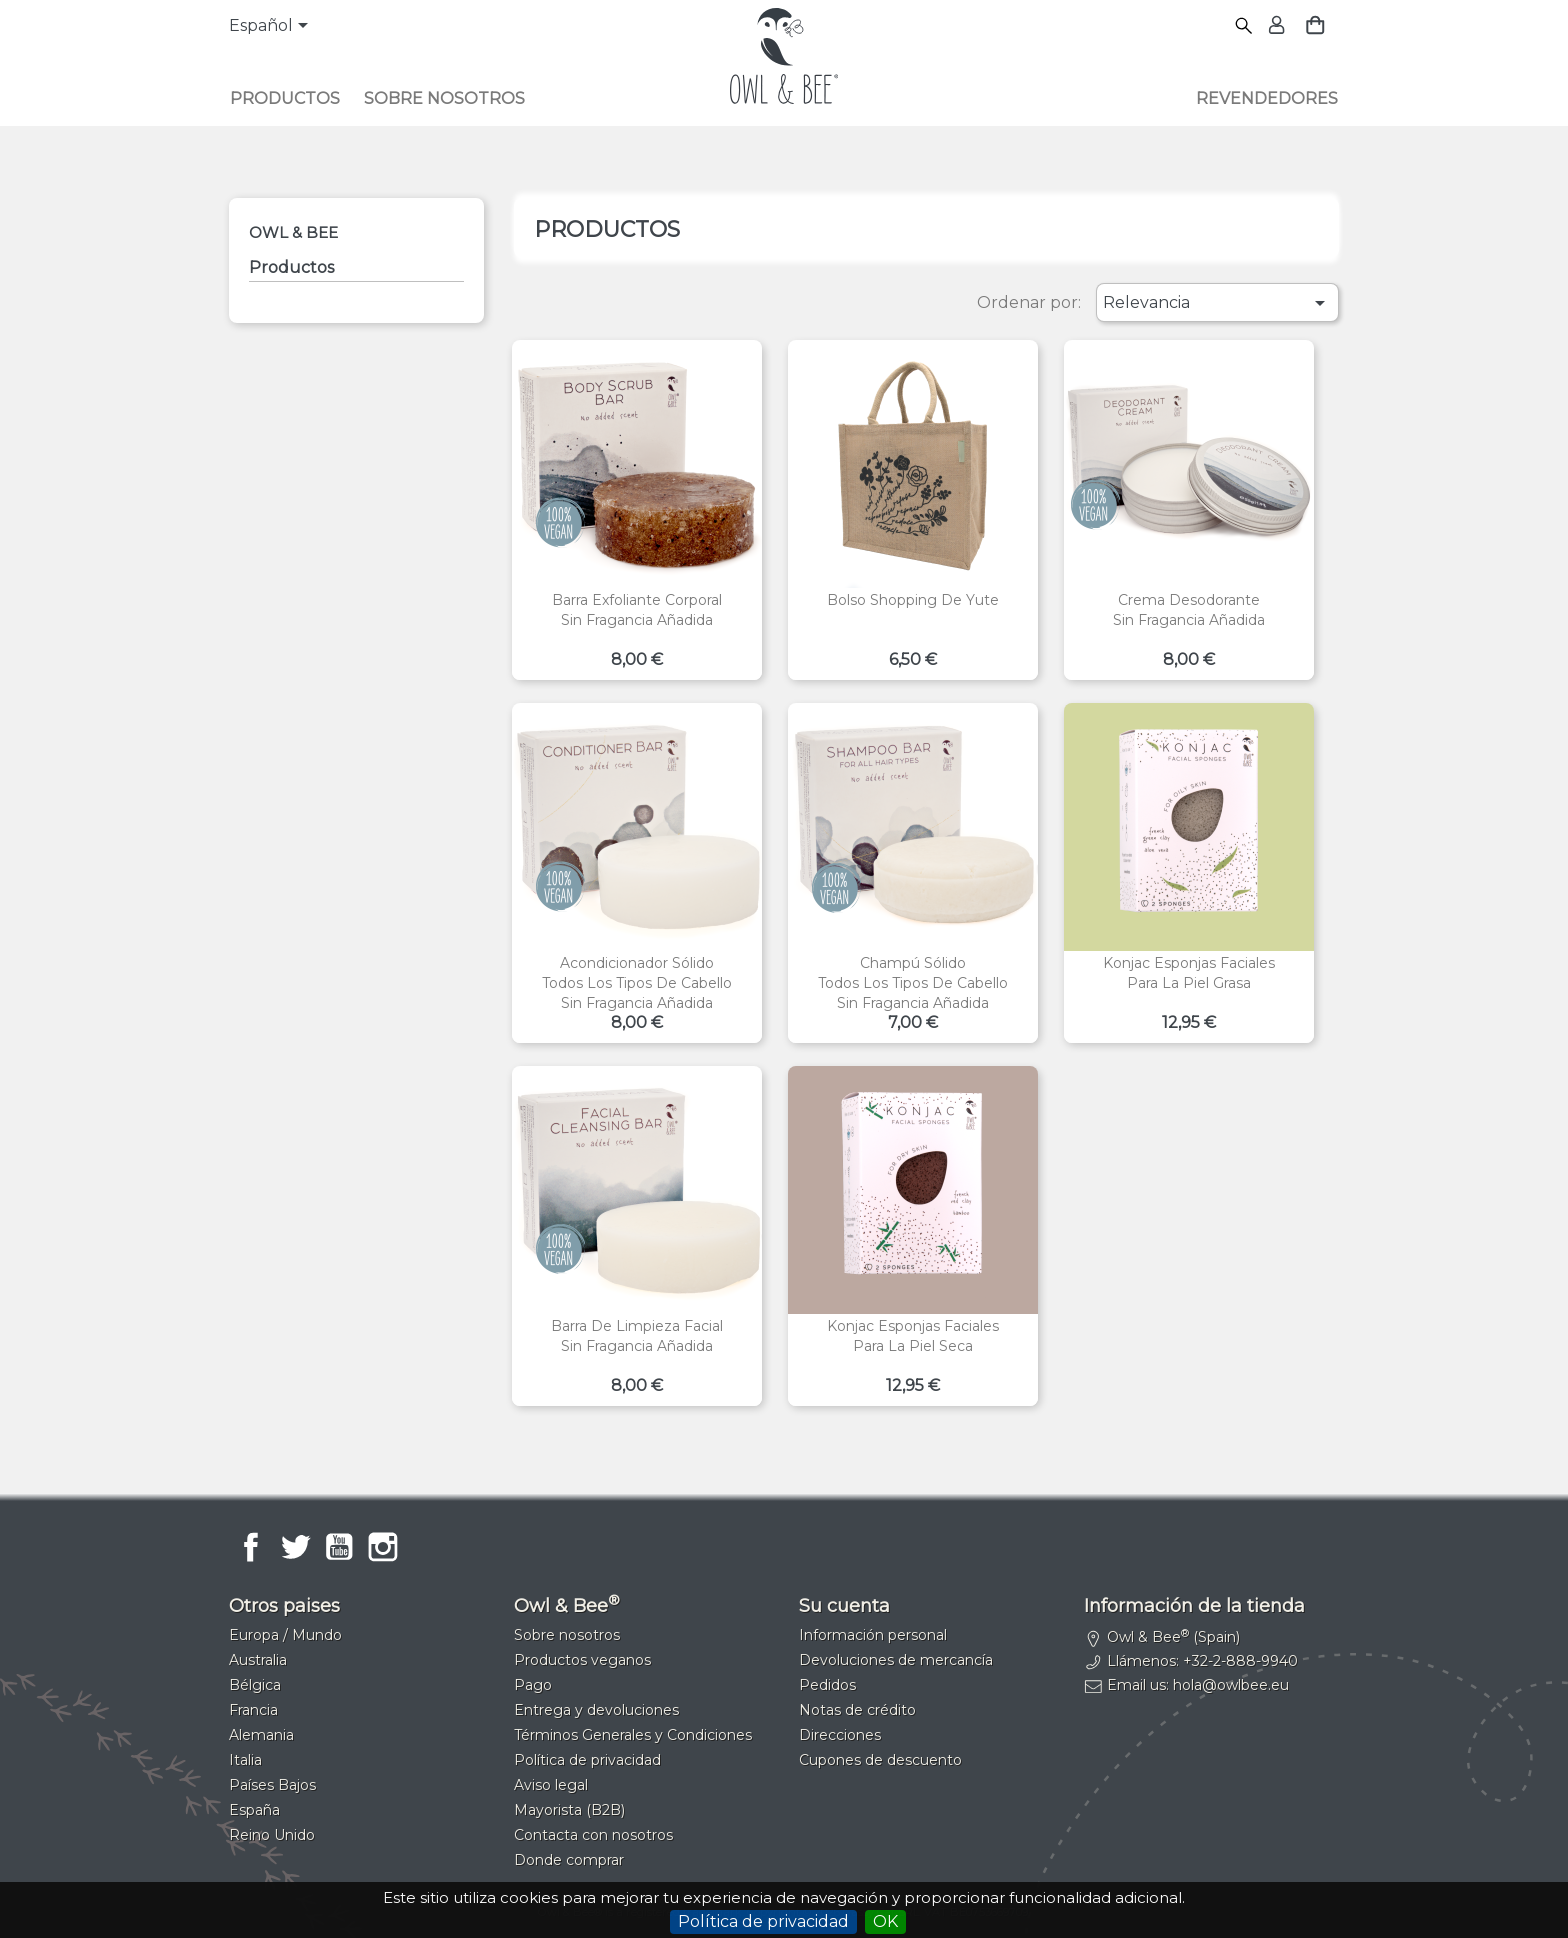 The width and height of the screenshot is (1568, 1938). What do you see at coordinates (245, 1760) in the screenshot?
I see `Italia` at bounding box center [245, 1760].